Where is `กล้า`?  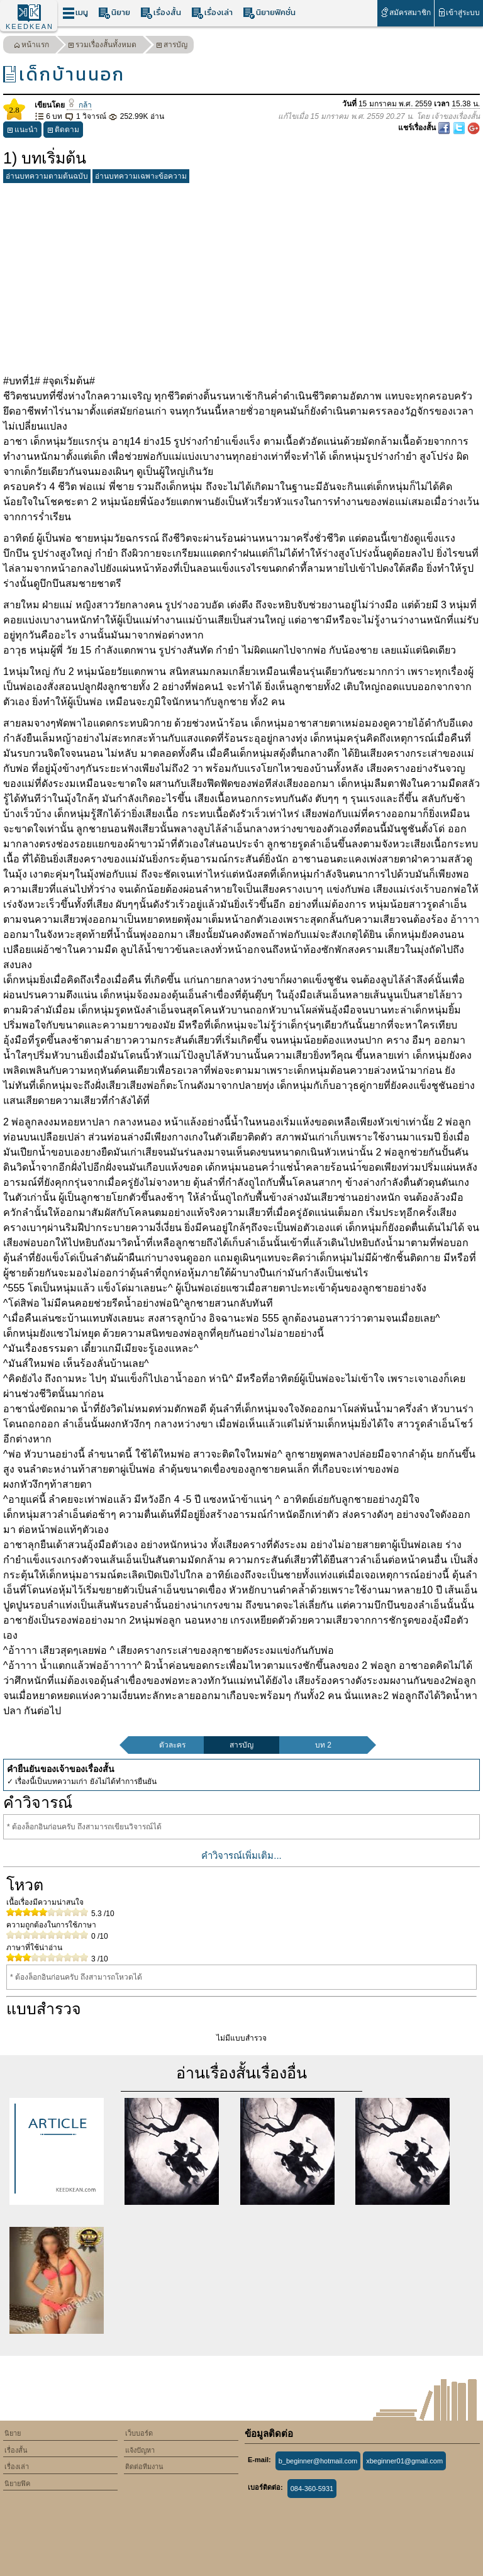 กล้า is located at coordinates (79, 105).